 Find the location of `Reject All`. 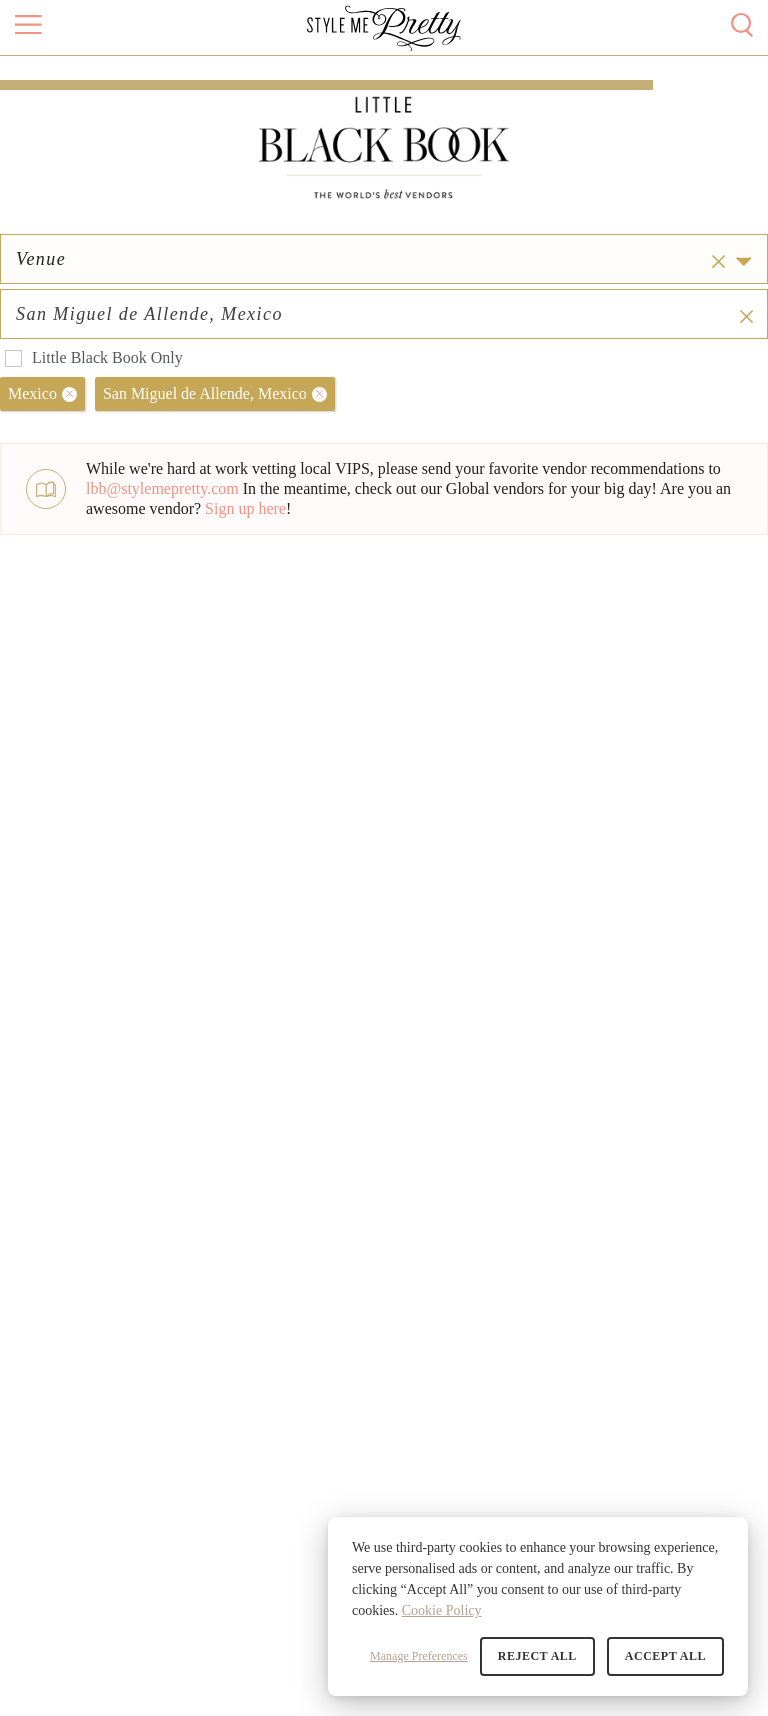

Reject All is located at coordinates (537, 1656).